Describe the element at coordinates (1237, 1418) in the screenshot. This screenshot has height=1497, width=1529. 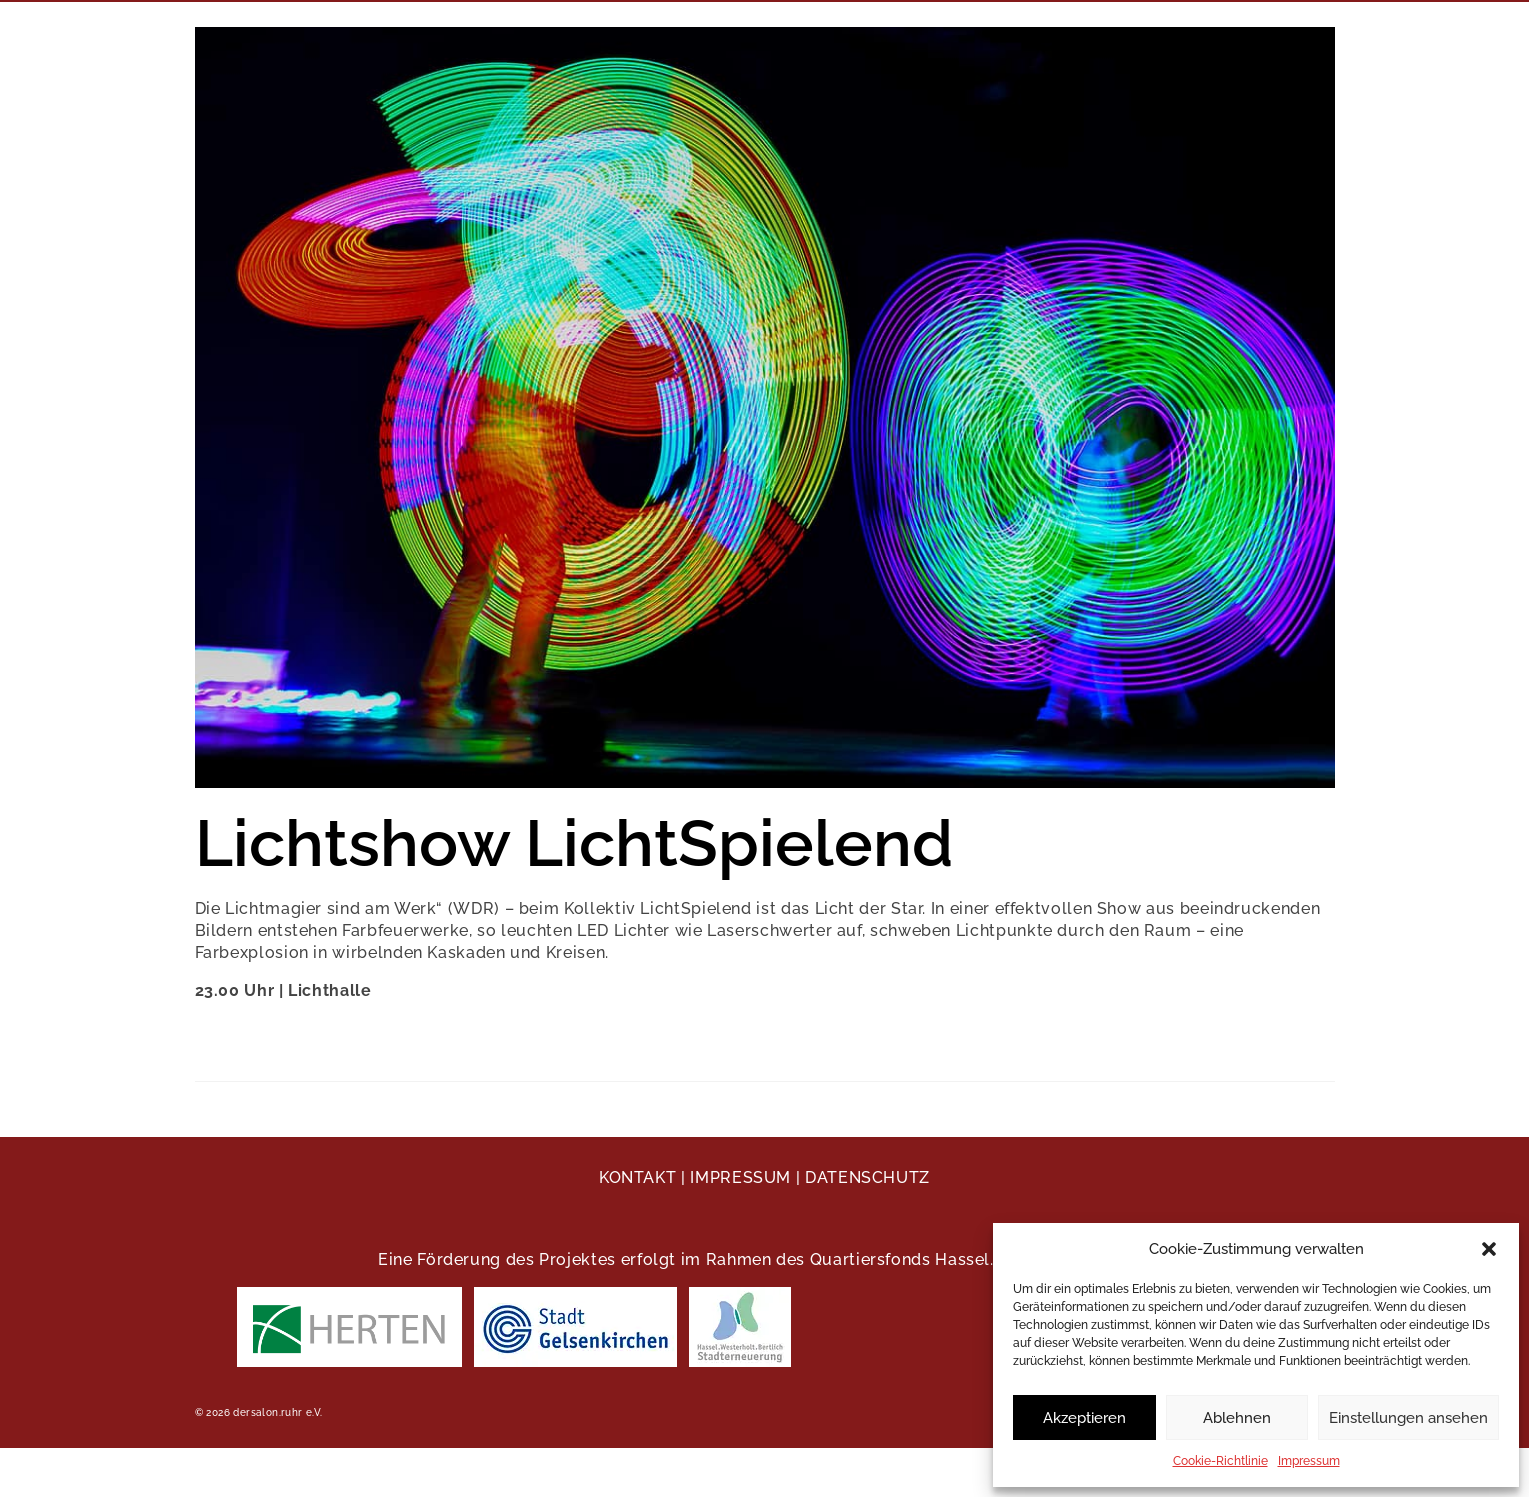
I see `Ablehnen` at that location.